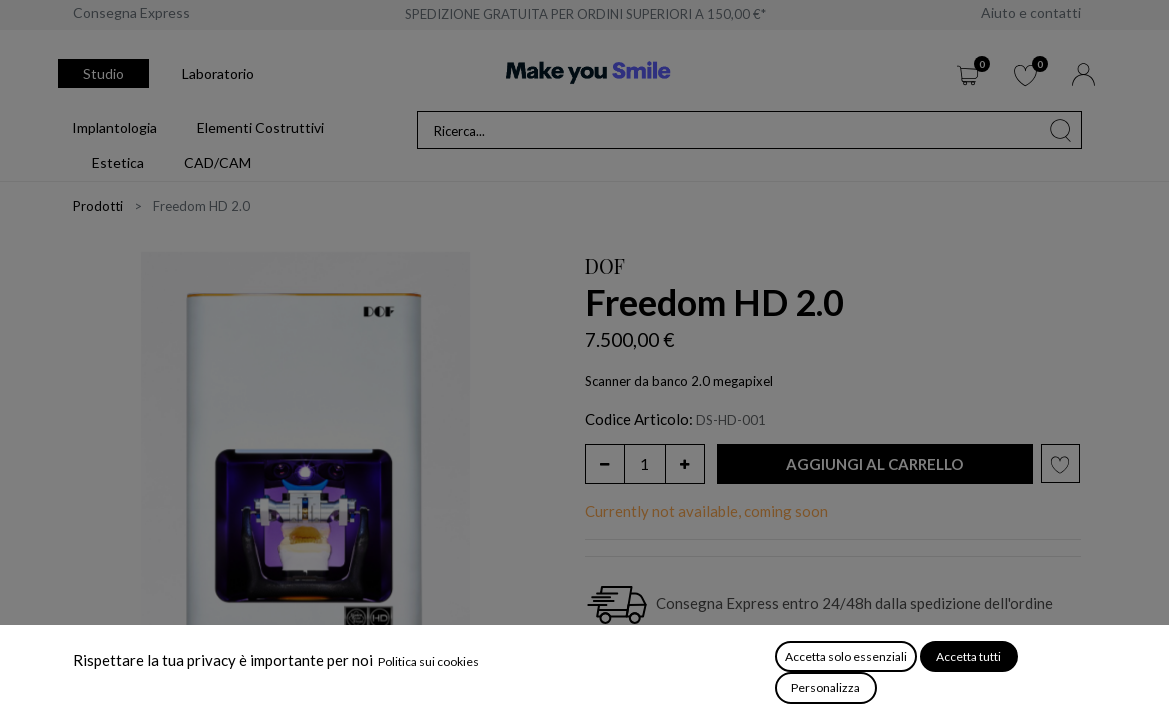 The width and height of the screenshot is (1169, 720). What do you see at coordinates (218, 73) in the screenshot?
I see `Laboratorio` at bounding box center [218, 73].